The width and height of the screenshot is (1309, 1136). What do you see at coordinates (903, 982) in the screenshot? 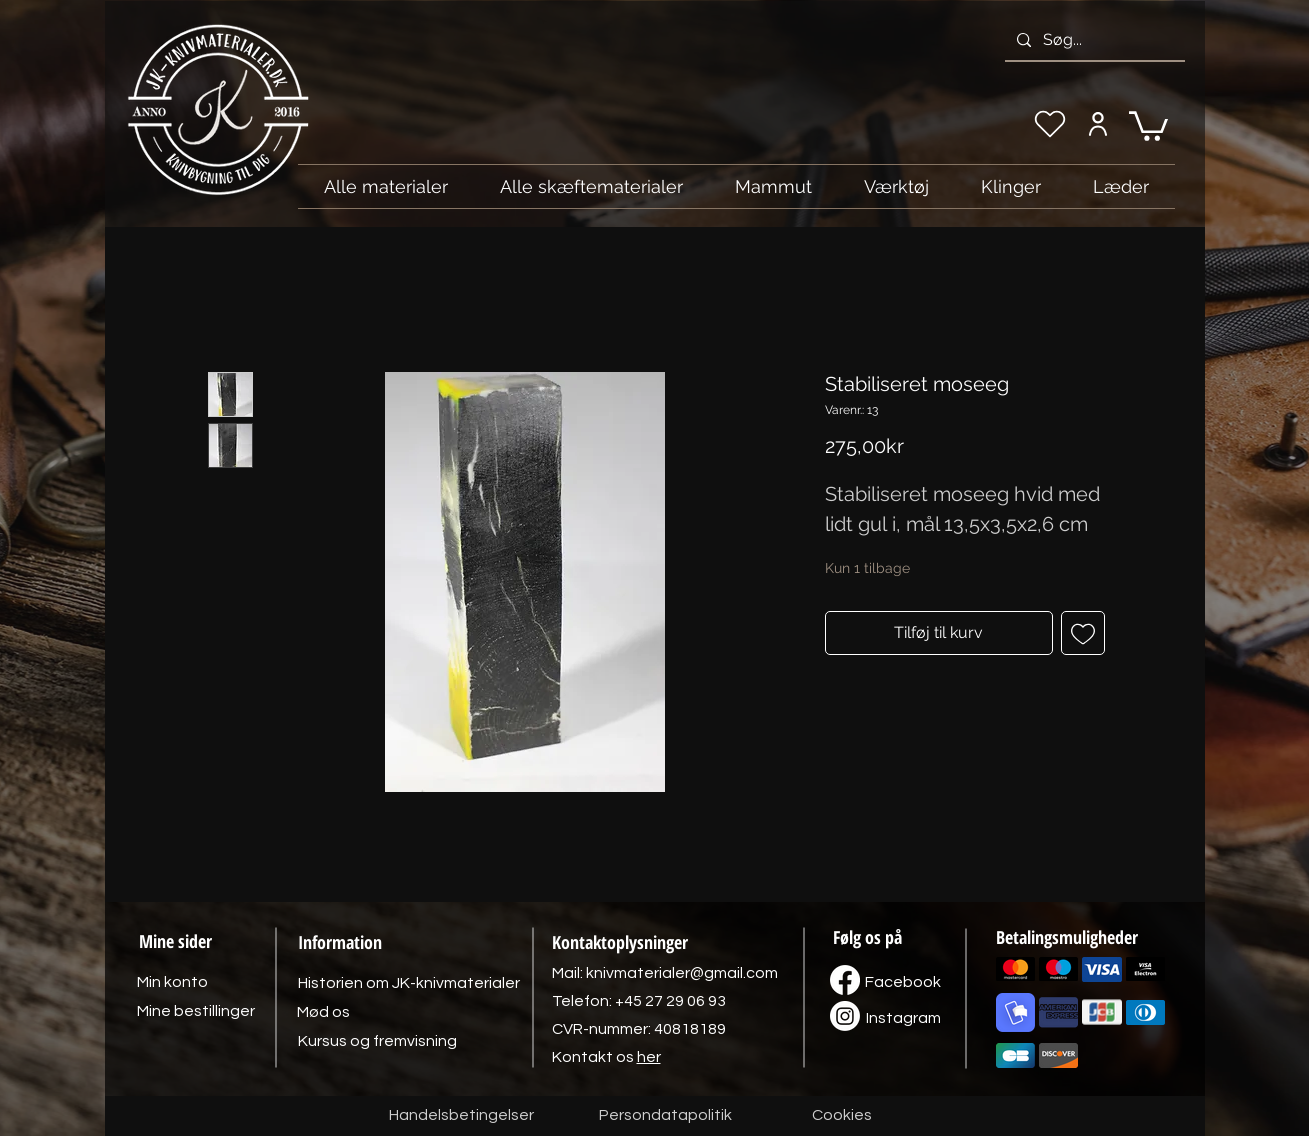
I see `[Facebook]` at bounding box center [903, 982].